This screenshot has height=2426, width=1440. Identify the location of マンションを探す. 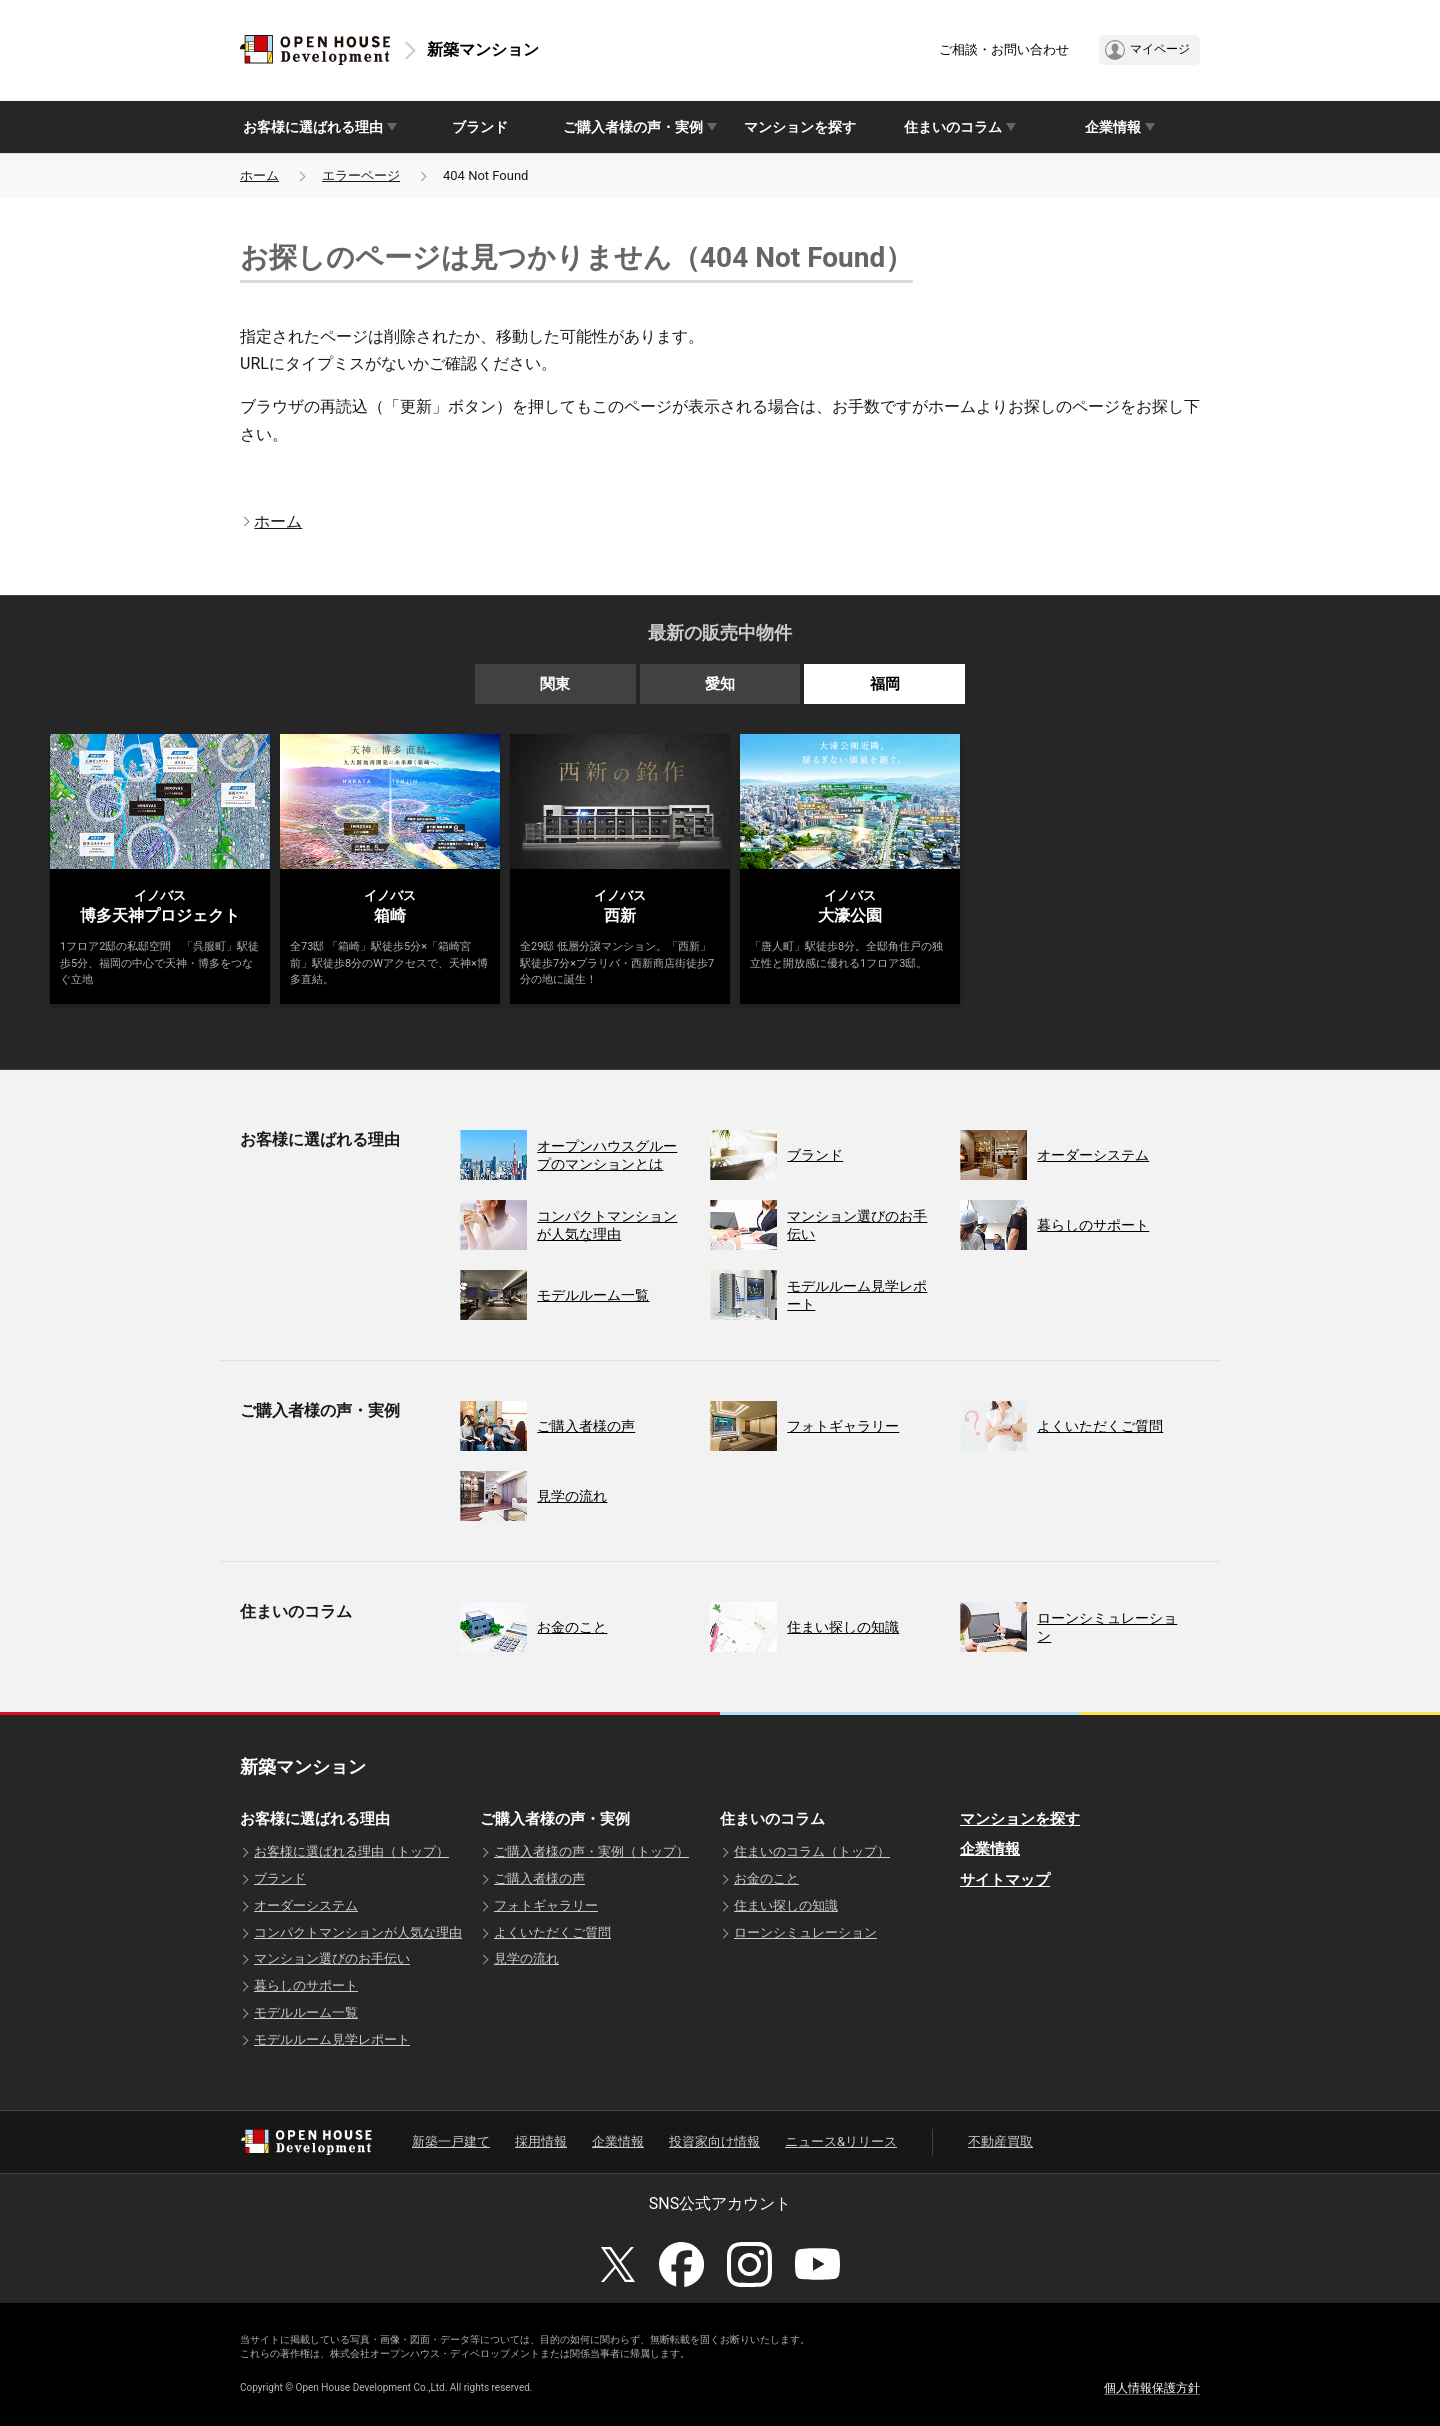
(800, 127).